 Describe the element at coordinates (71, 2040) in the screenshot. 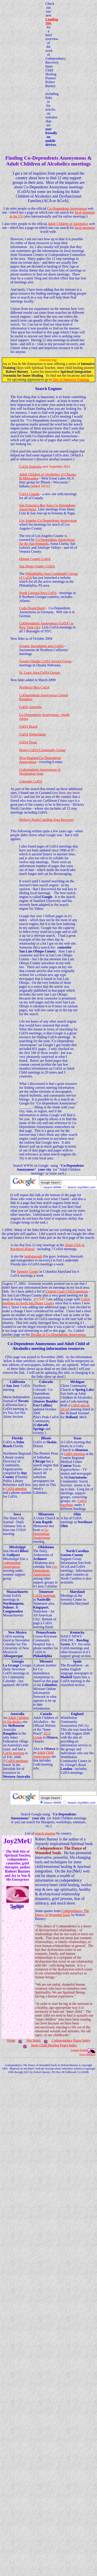

I see `Codependence Pages Index` at that location.